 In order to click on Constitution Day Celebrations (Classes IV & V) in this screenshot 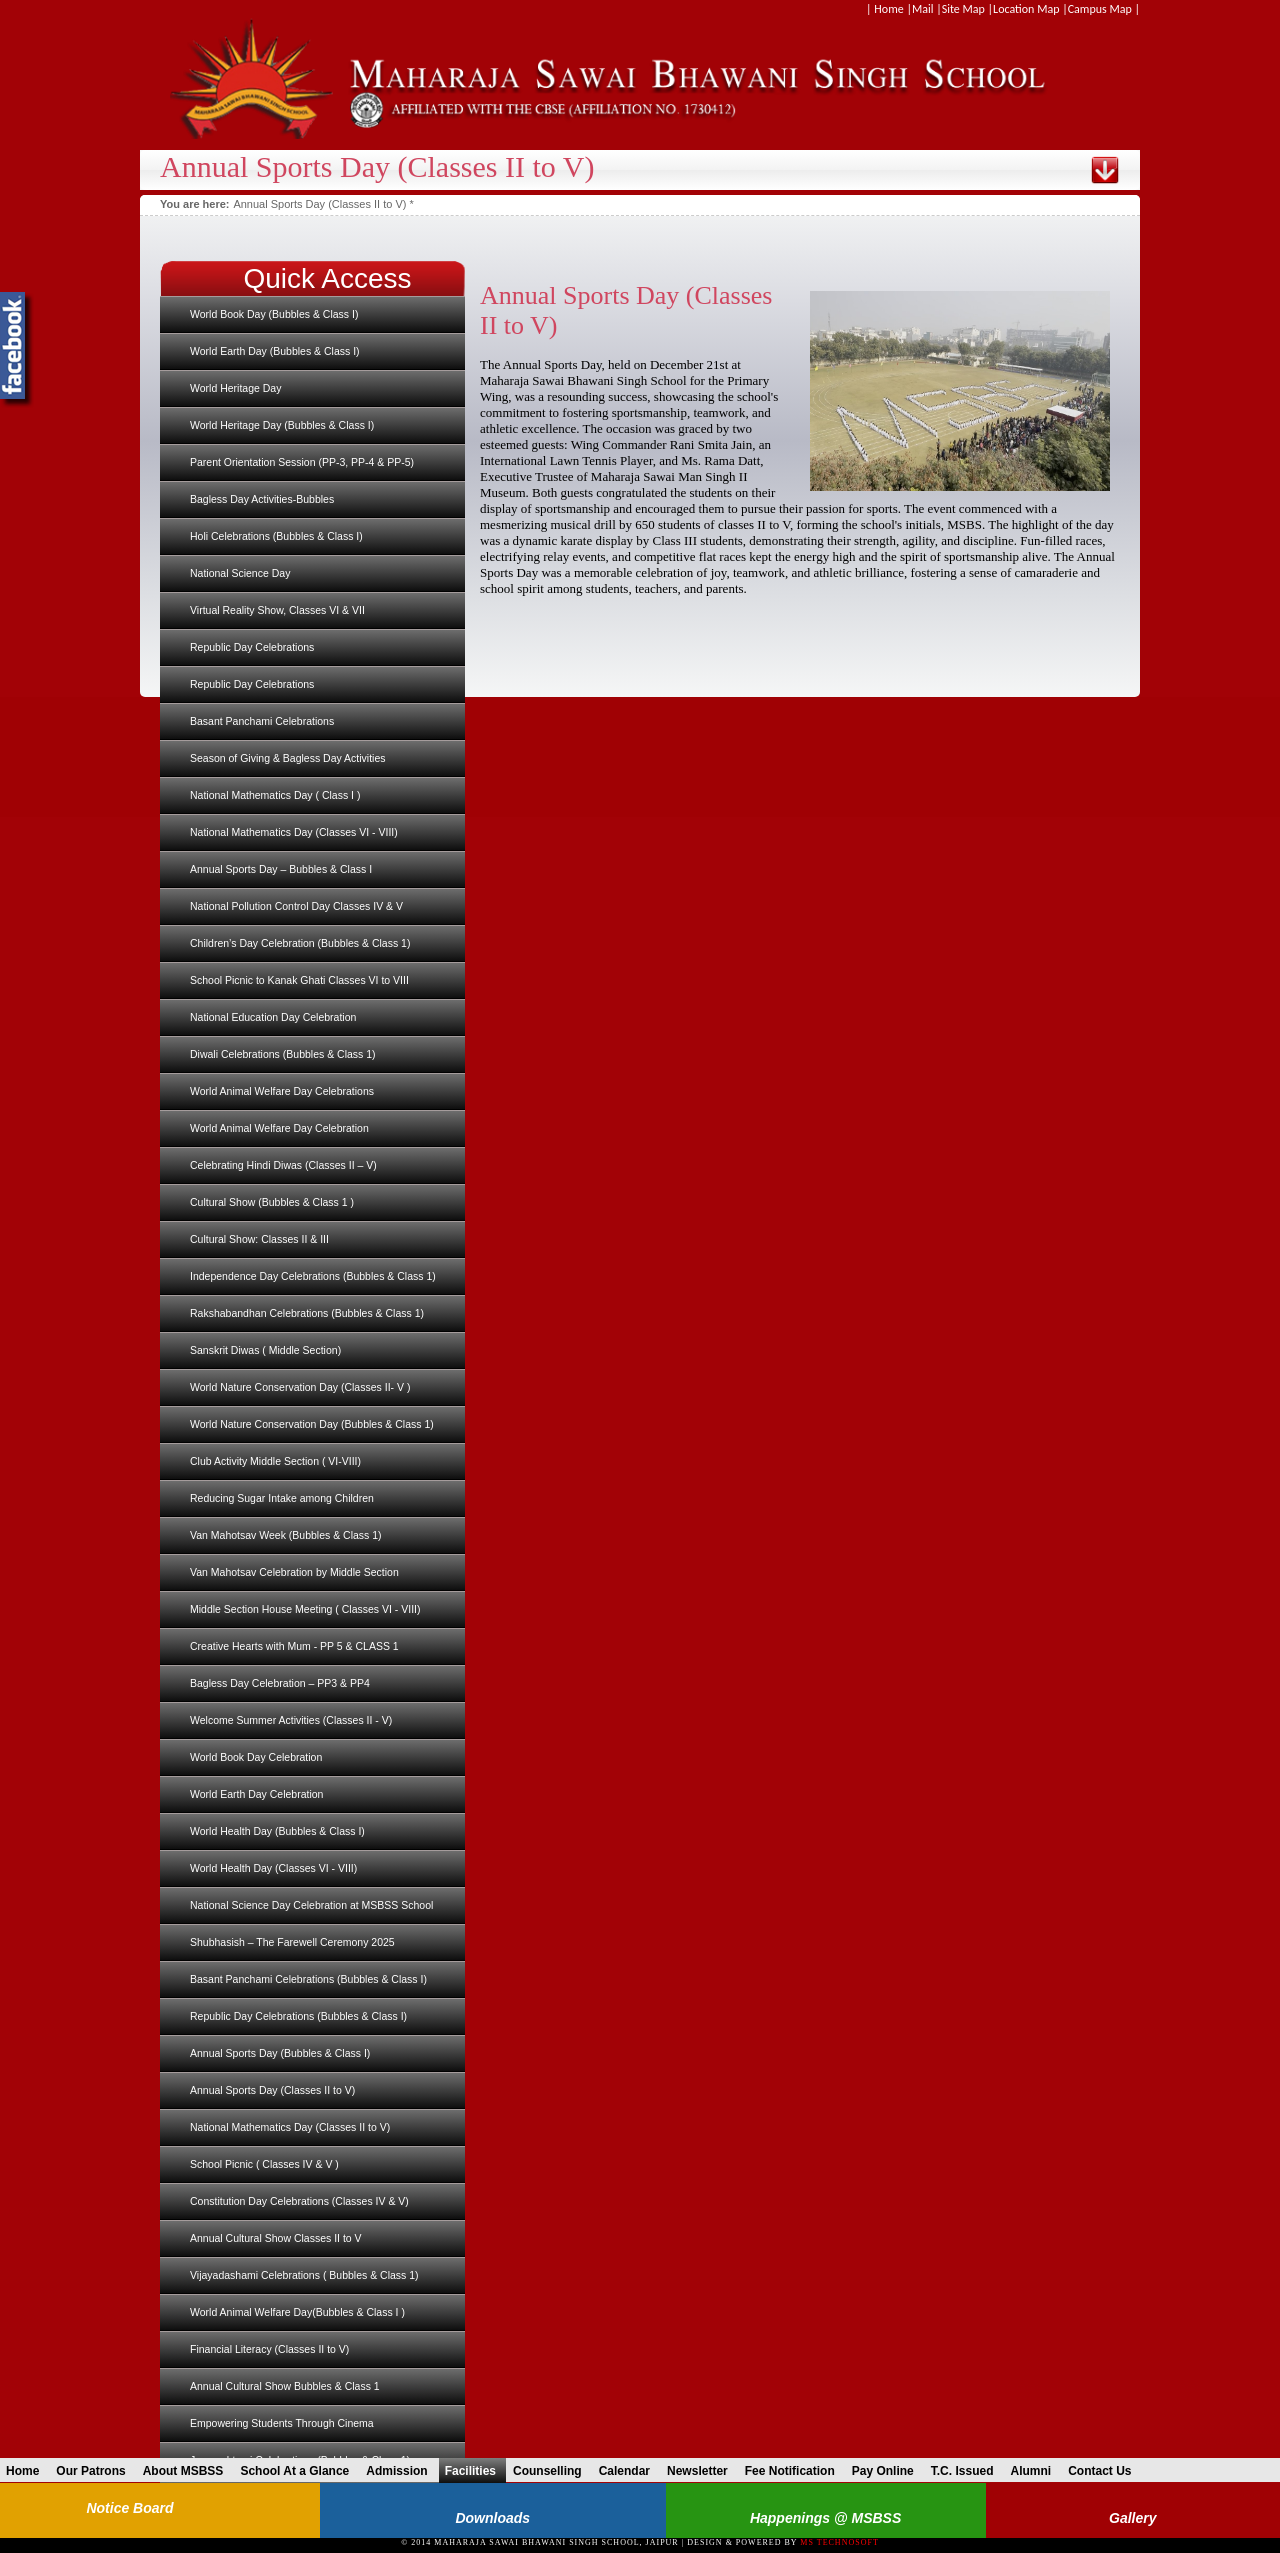, I will do `click(299, 2201)`.